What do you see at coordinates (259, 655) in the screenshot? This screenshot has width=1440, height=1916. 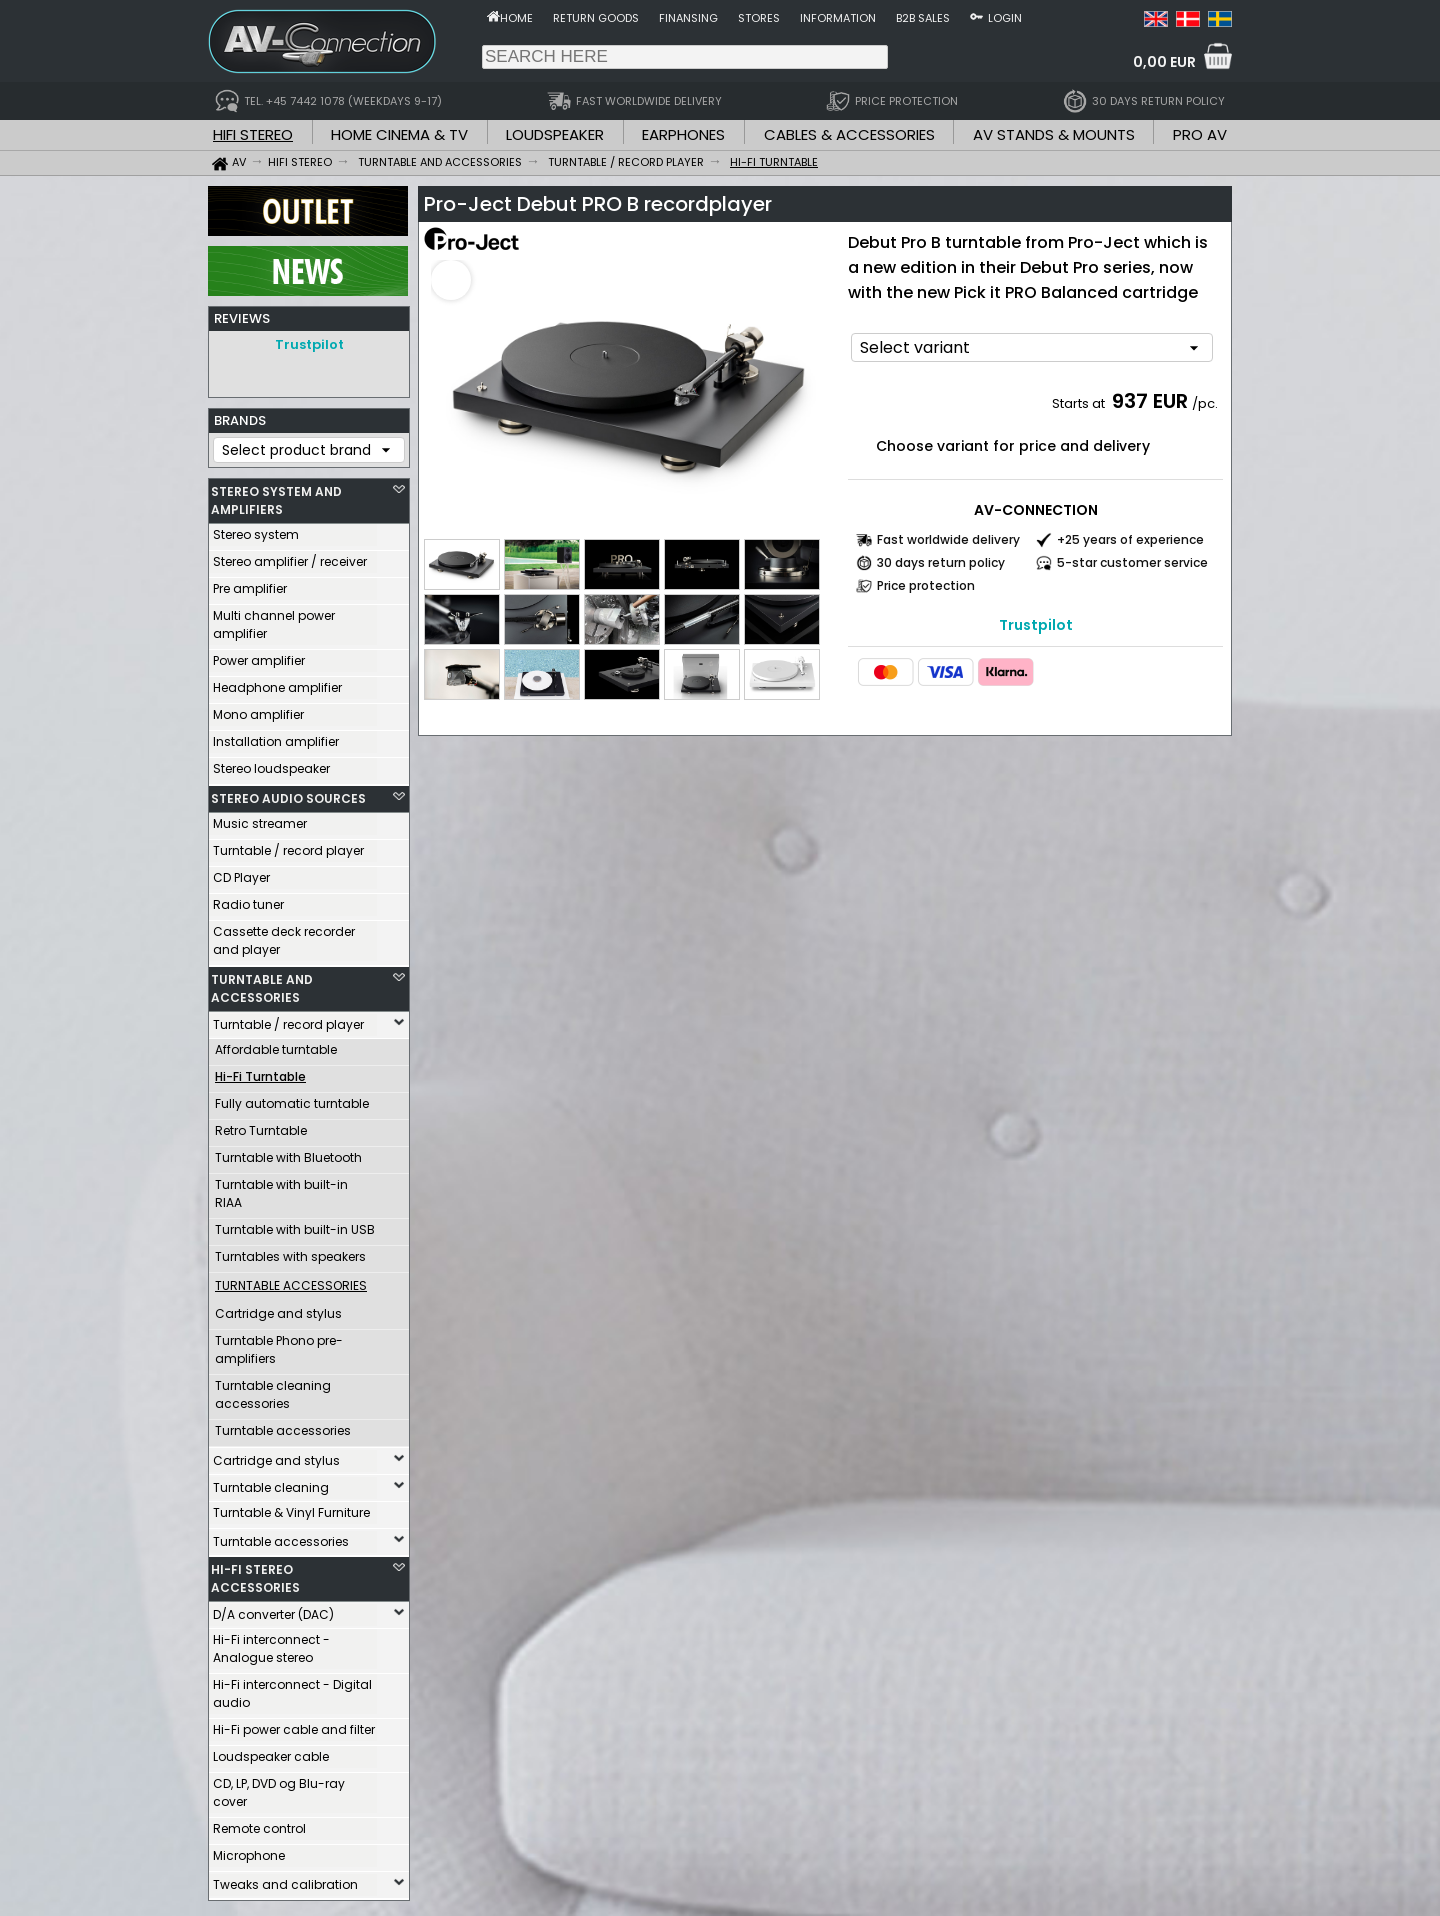 I see `Power amplifier` at bounding box center [259, 655].